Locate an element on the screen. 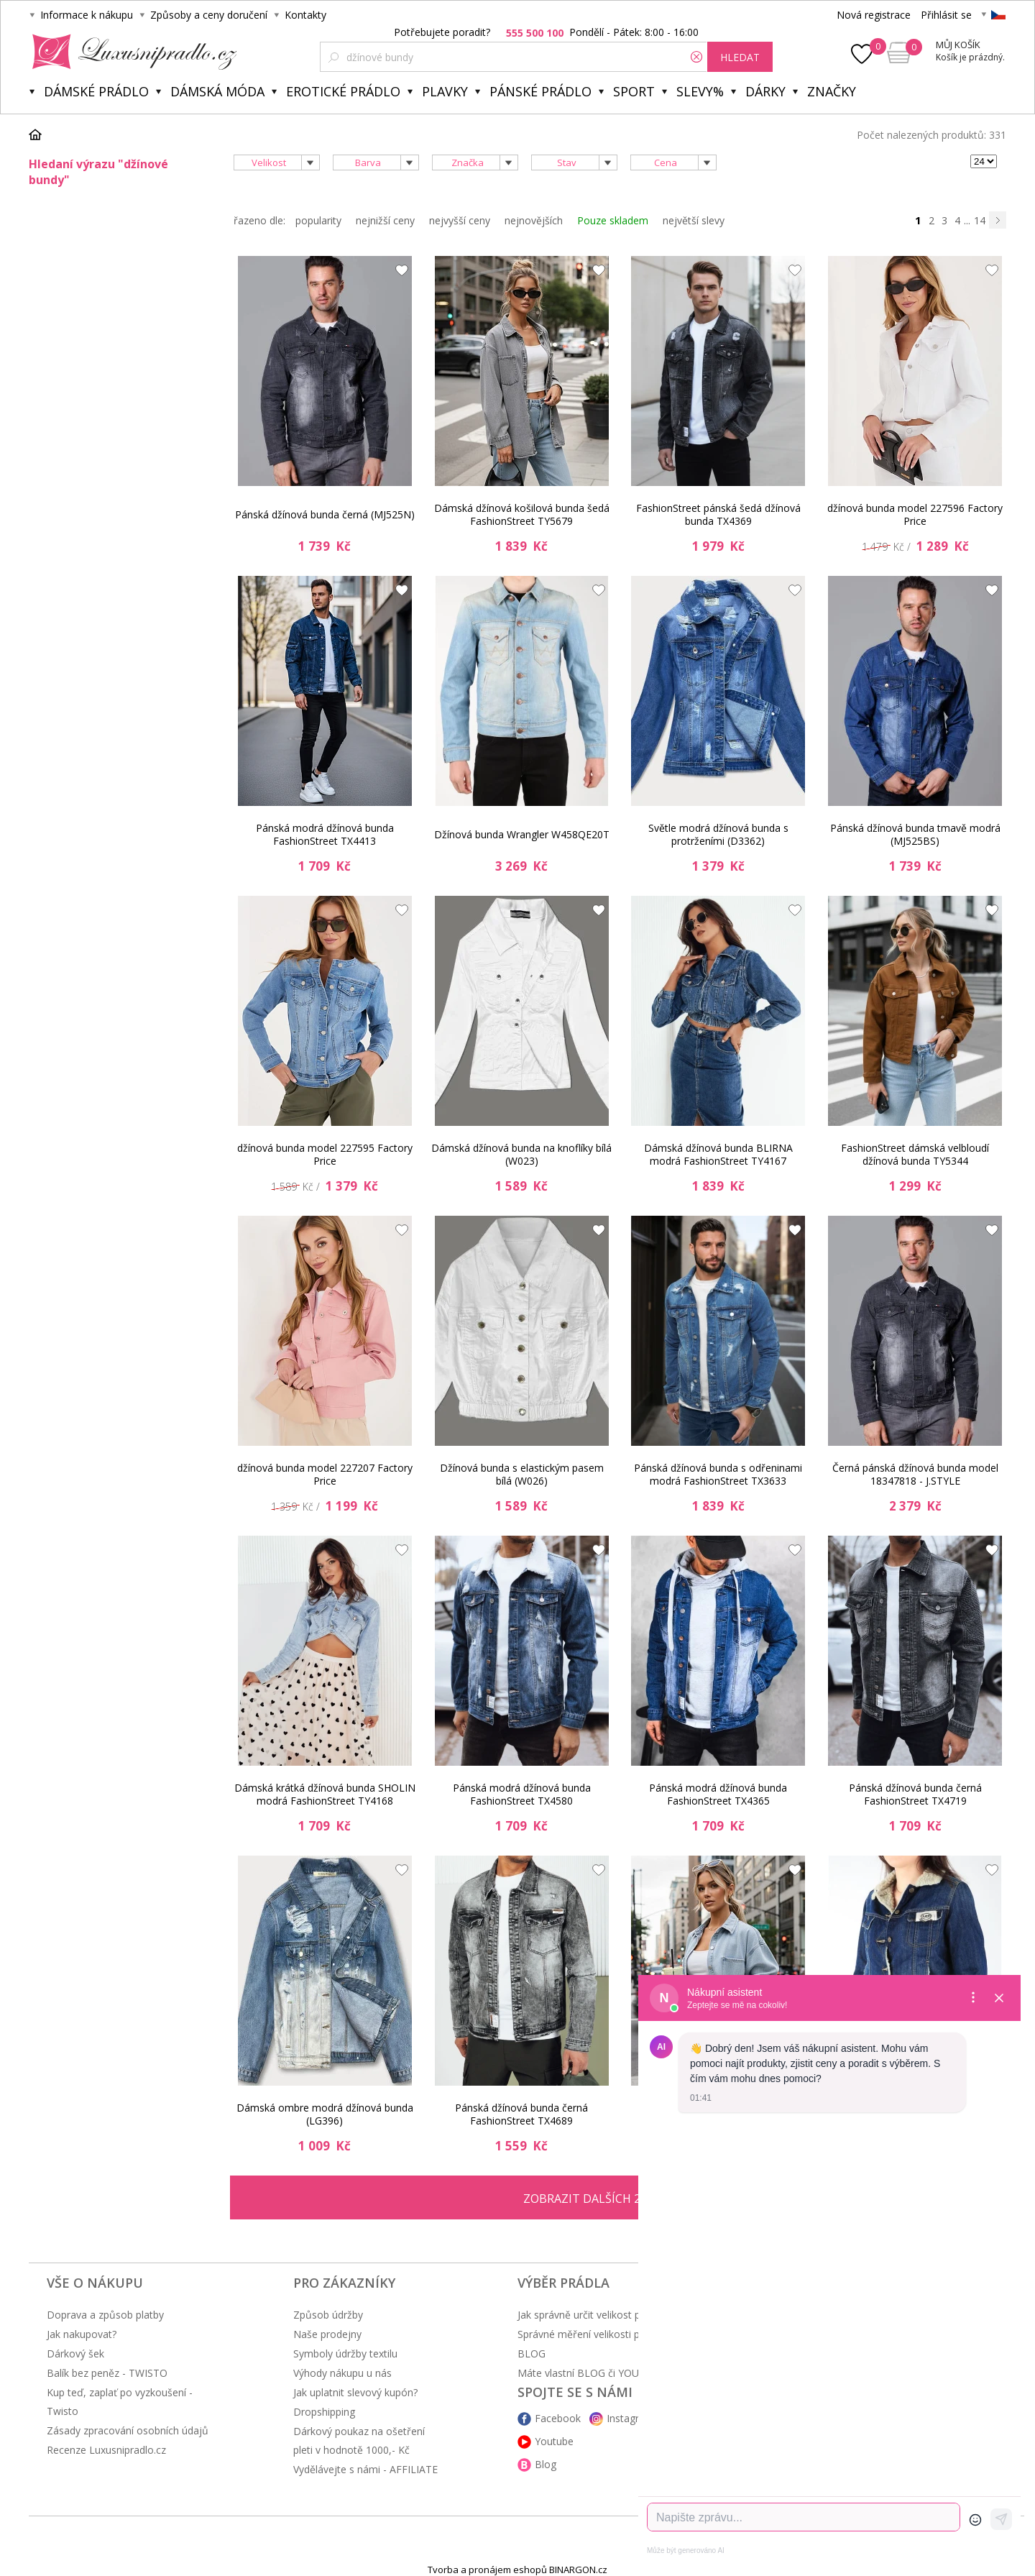 Image resolution: width=1035 pixels, height=2576 pixels. největší slevy is located at coordinates (693, 220).